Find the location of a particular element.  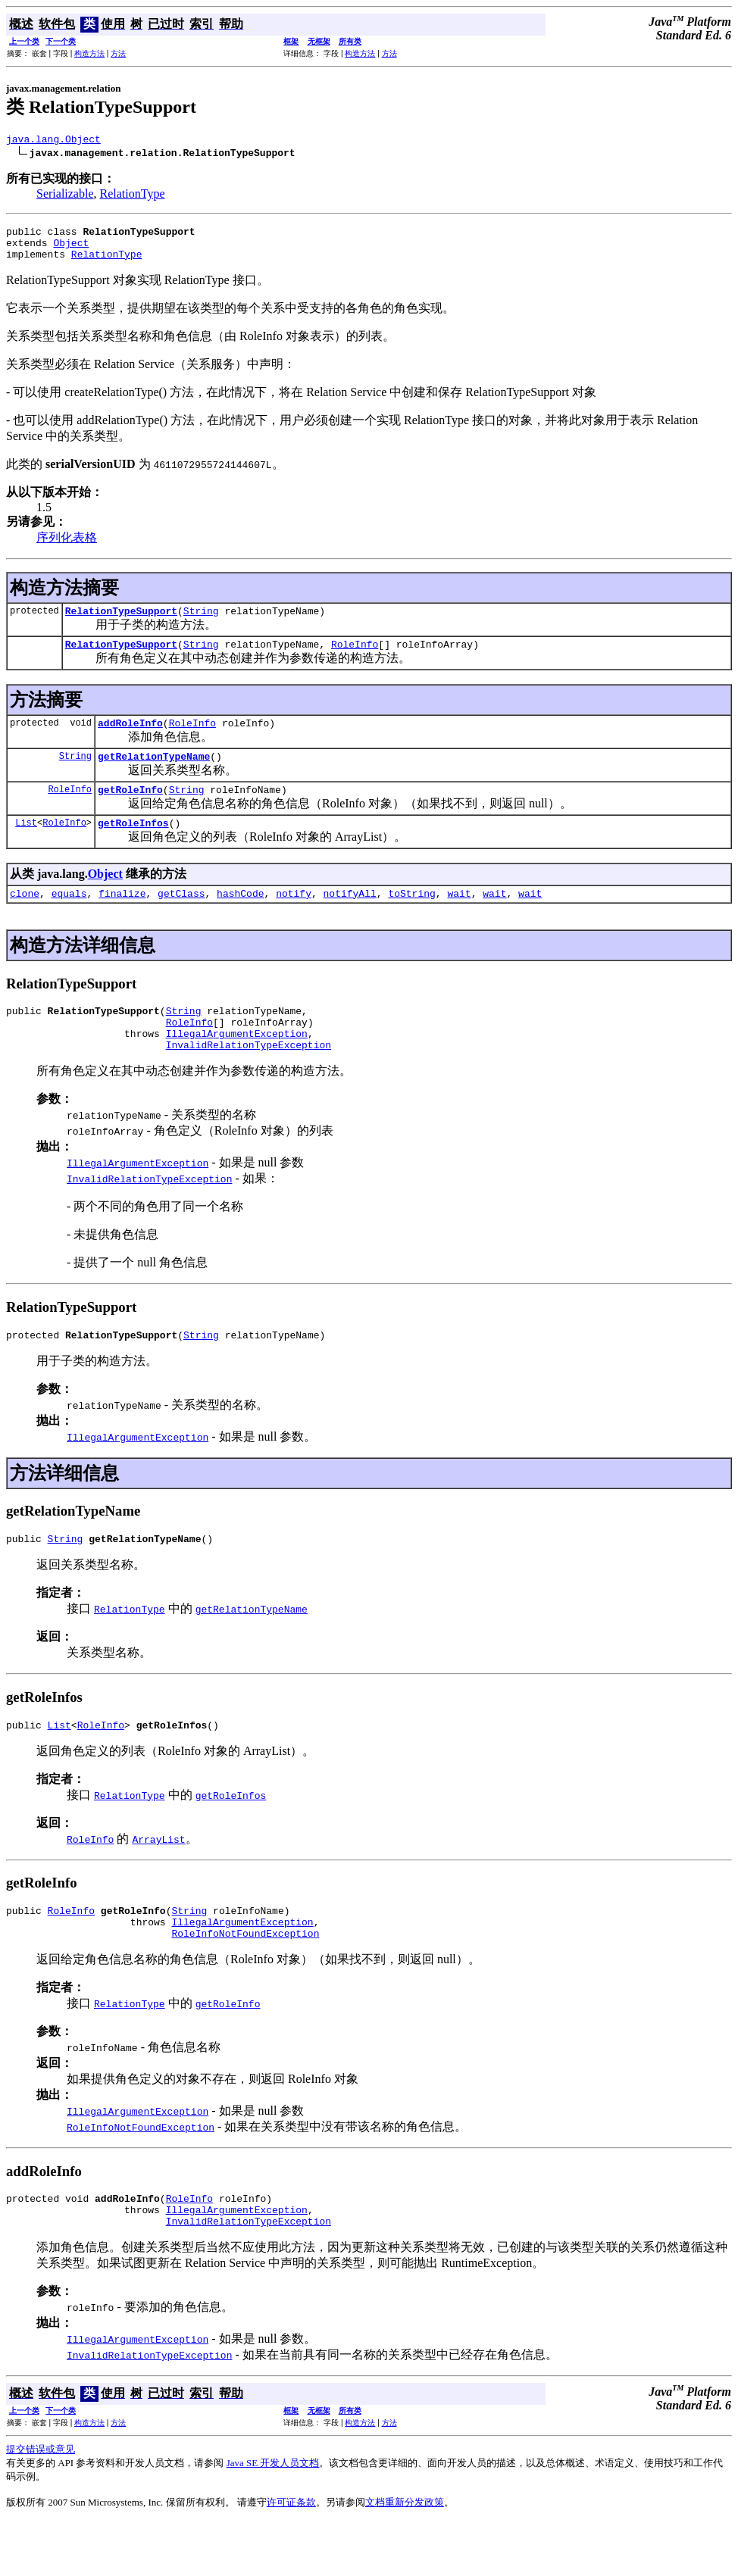

方法 is located at coordinates (118, 53).